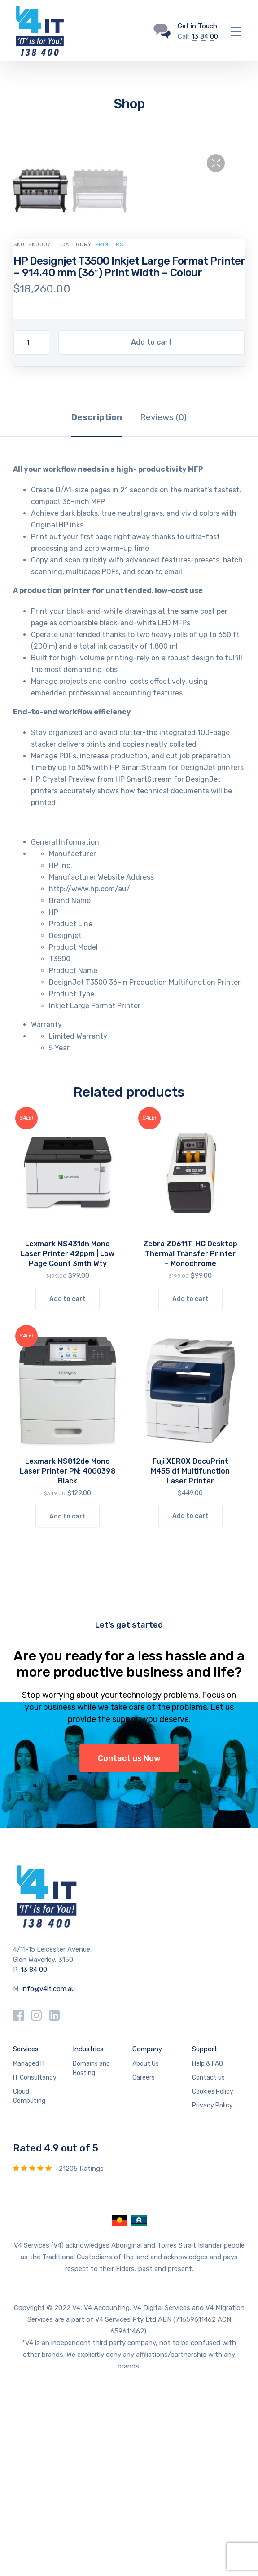 The width and height of the screenshot is (258, 2576). What do you see at coordinates (145, 2254) in the screenshot?
I see `About Us` at bounding box center [145, 2254].